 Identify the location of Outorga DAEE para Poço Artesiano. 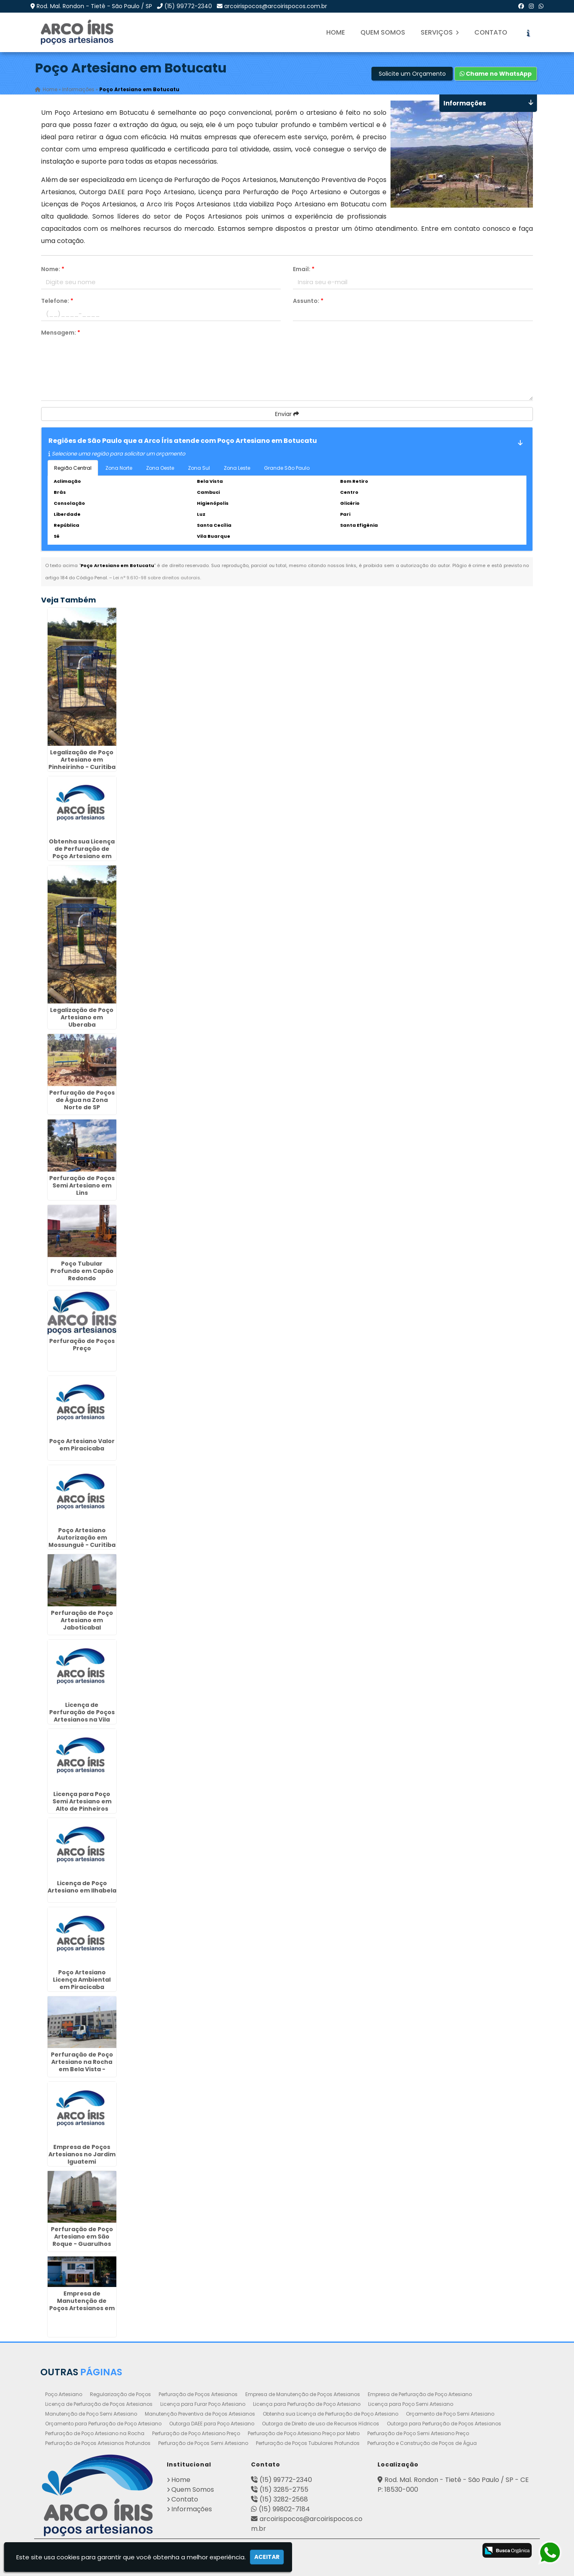
(211, 2423).